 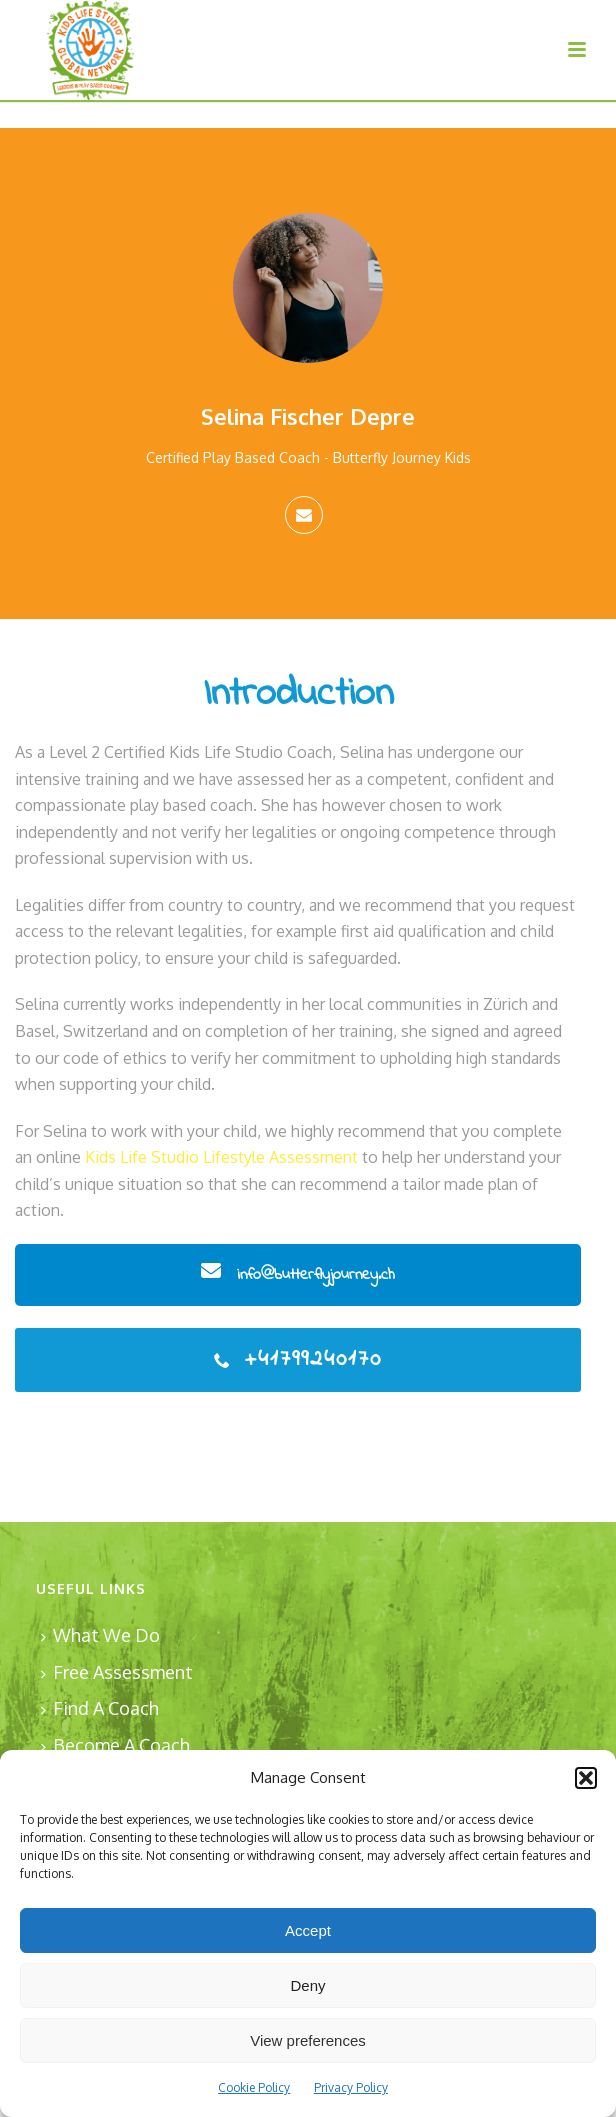 What do you see at coordinates (117, 1672) in the screenshot?
I see `Free Assessment` at bounding box center [117, 1672].